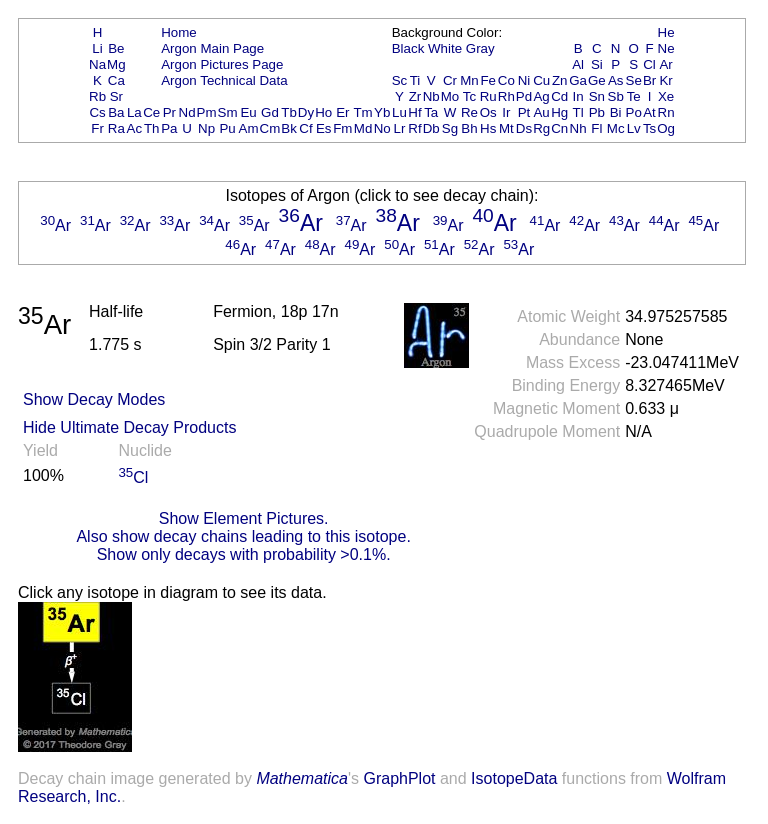  Describe the element at coordinates (222, 64) in the screenshot. I see `Argon Pictures Page` at that location.